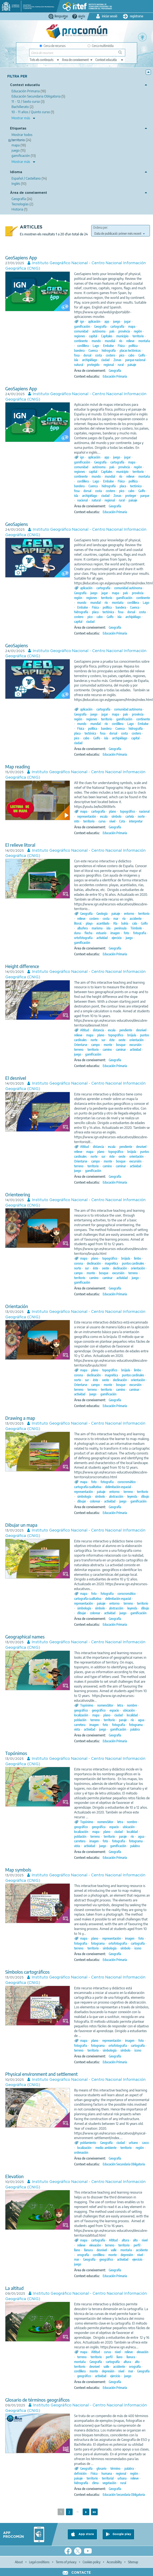  I want to click on mtn, so click(76, 821).